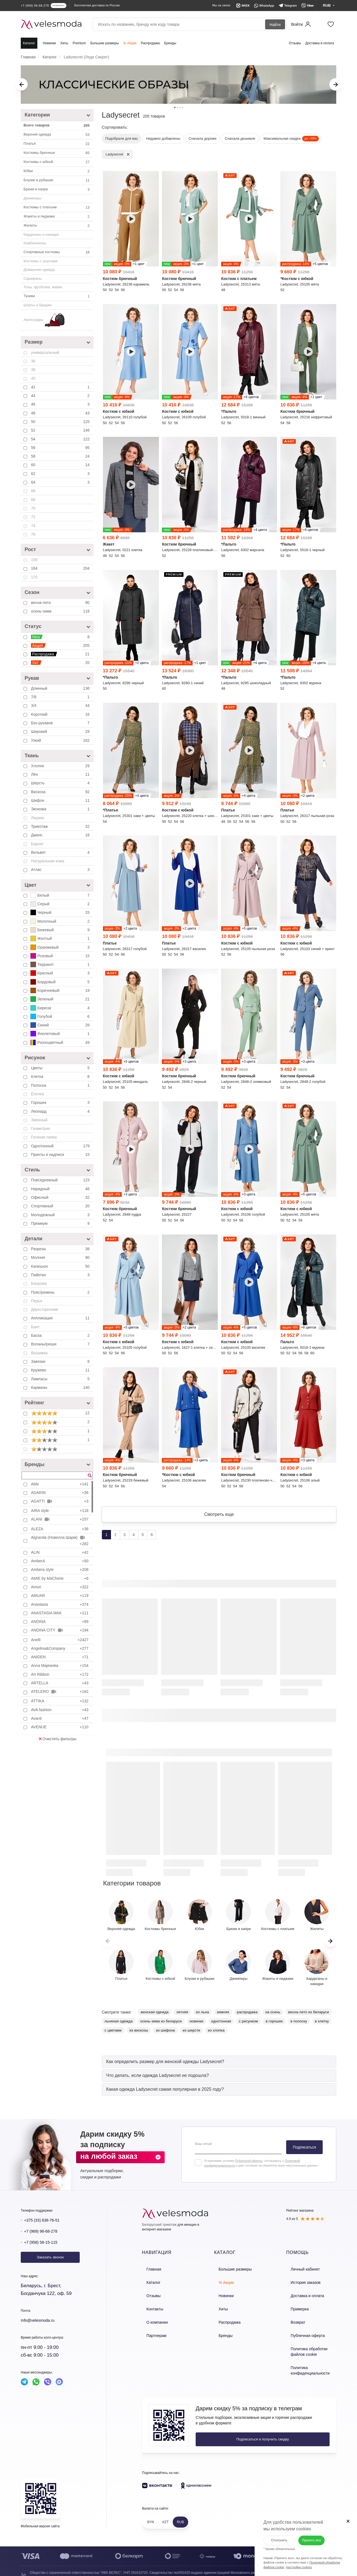 Image resolution: width=357 pixels, height=2576 pixels. Describe the element at coordinates (60, 1613) in the screenshot. I see `ANASTASIA MAK` at that location.